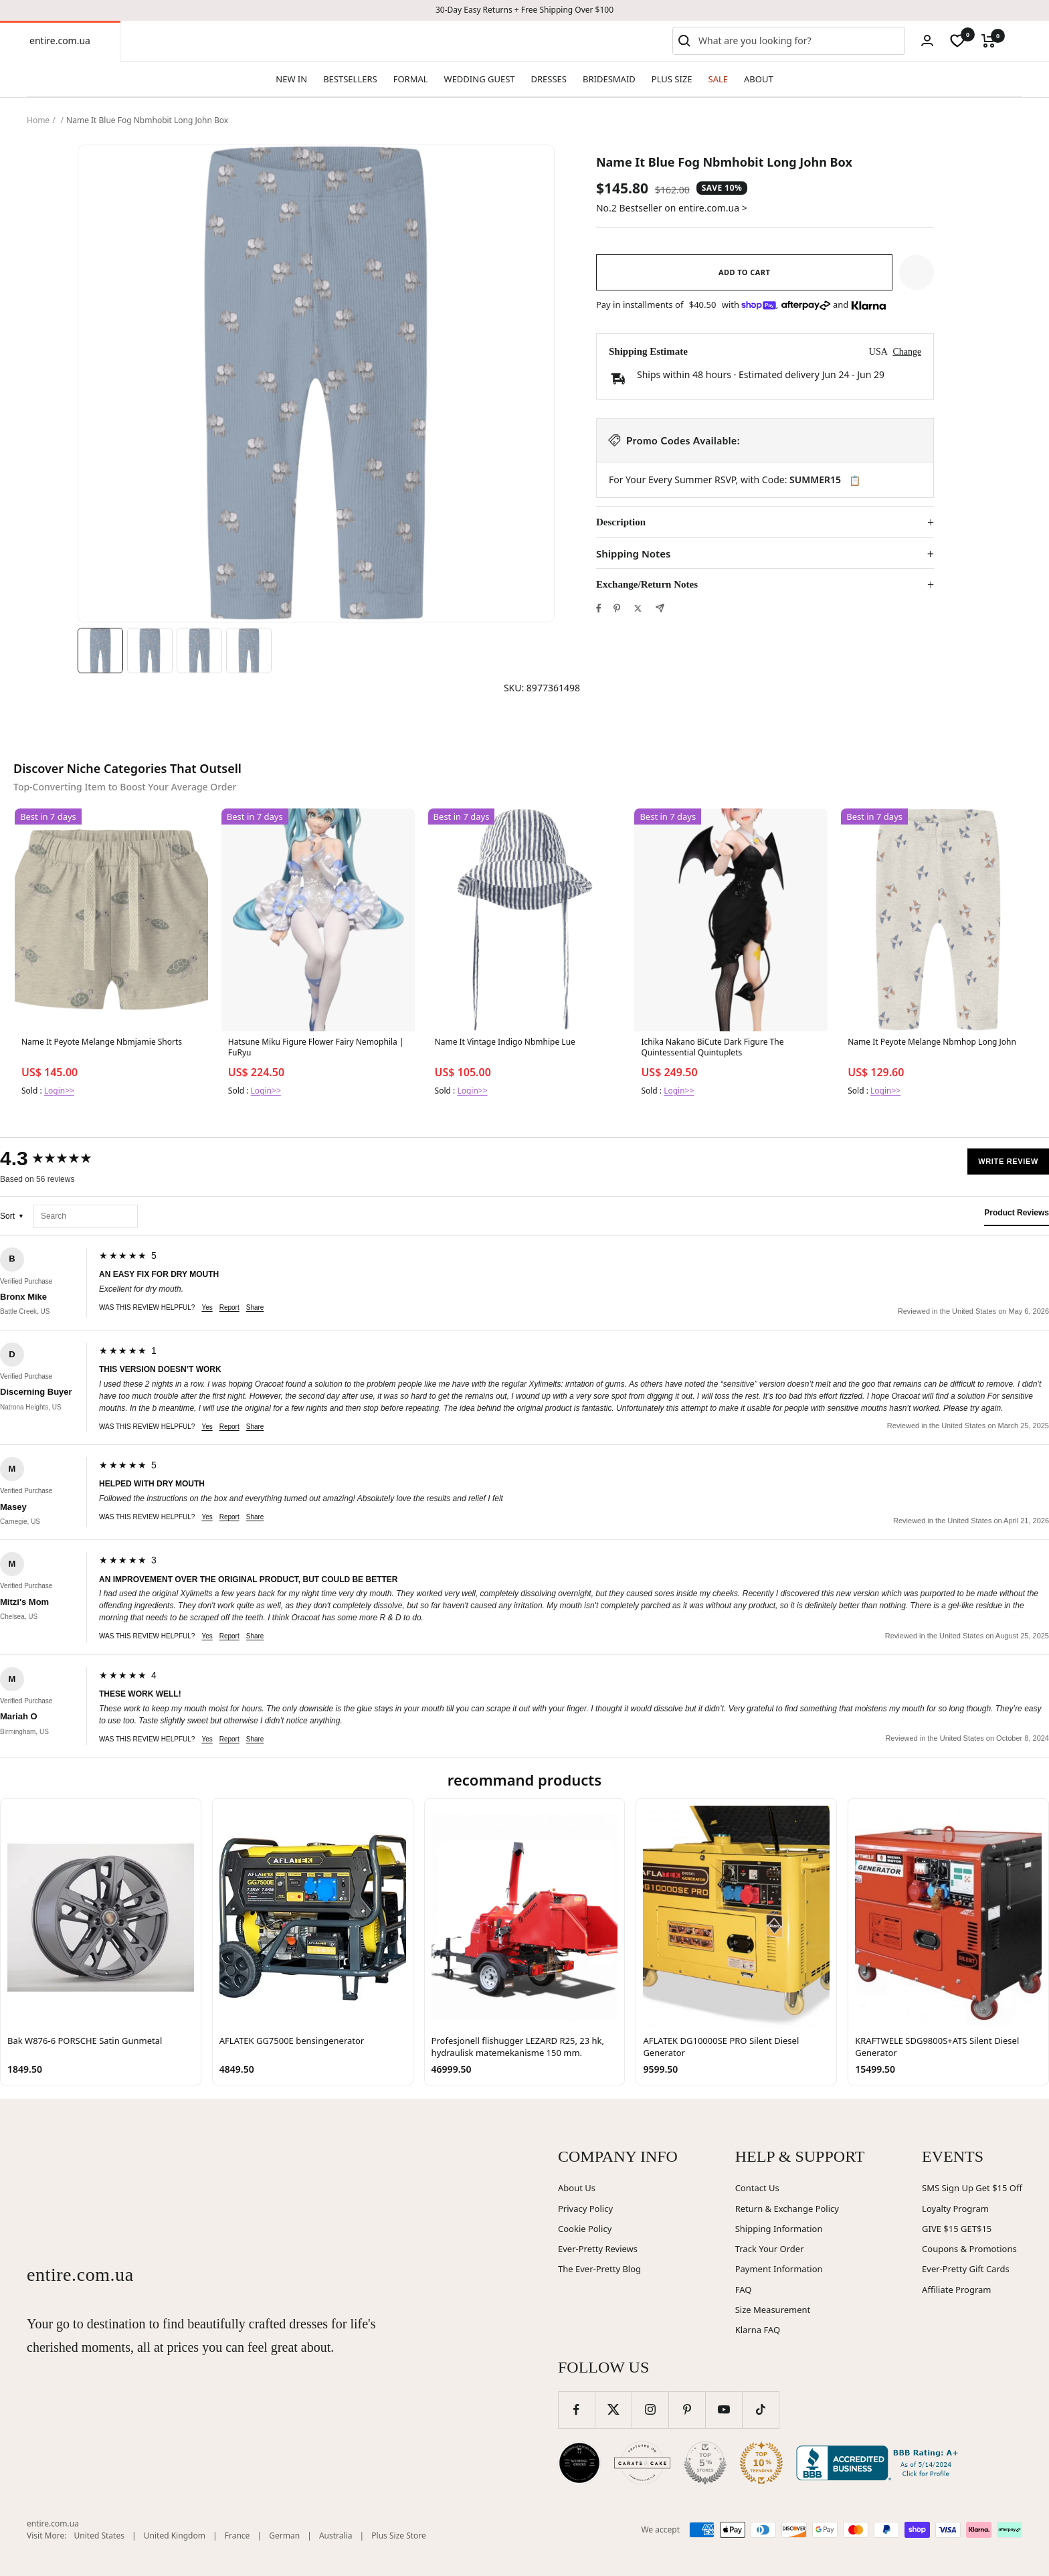  Describe the element at coordinates (966, 2269) in the screenshot. I see `Ever-Pretty Gift Cards` at that location.